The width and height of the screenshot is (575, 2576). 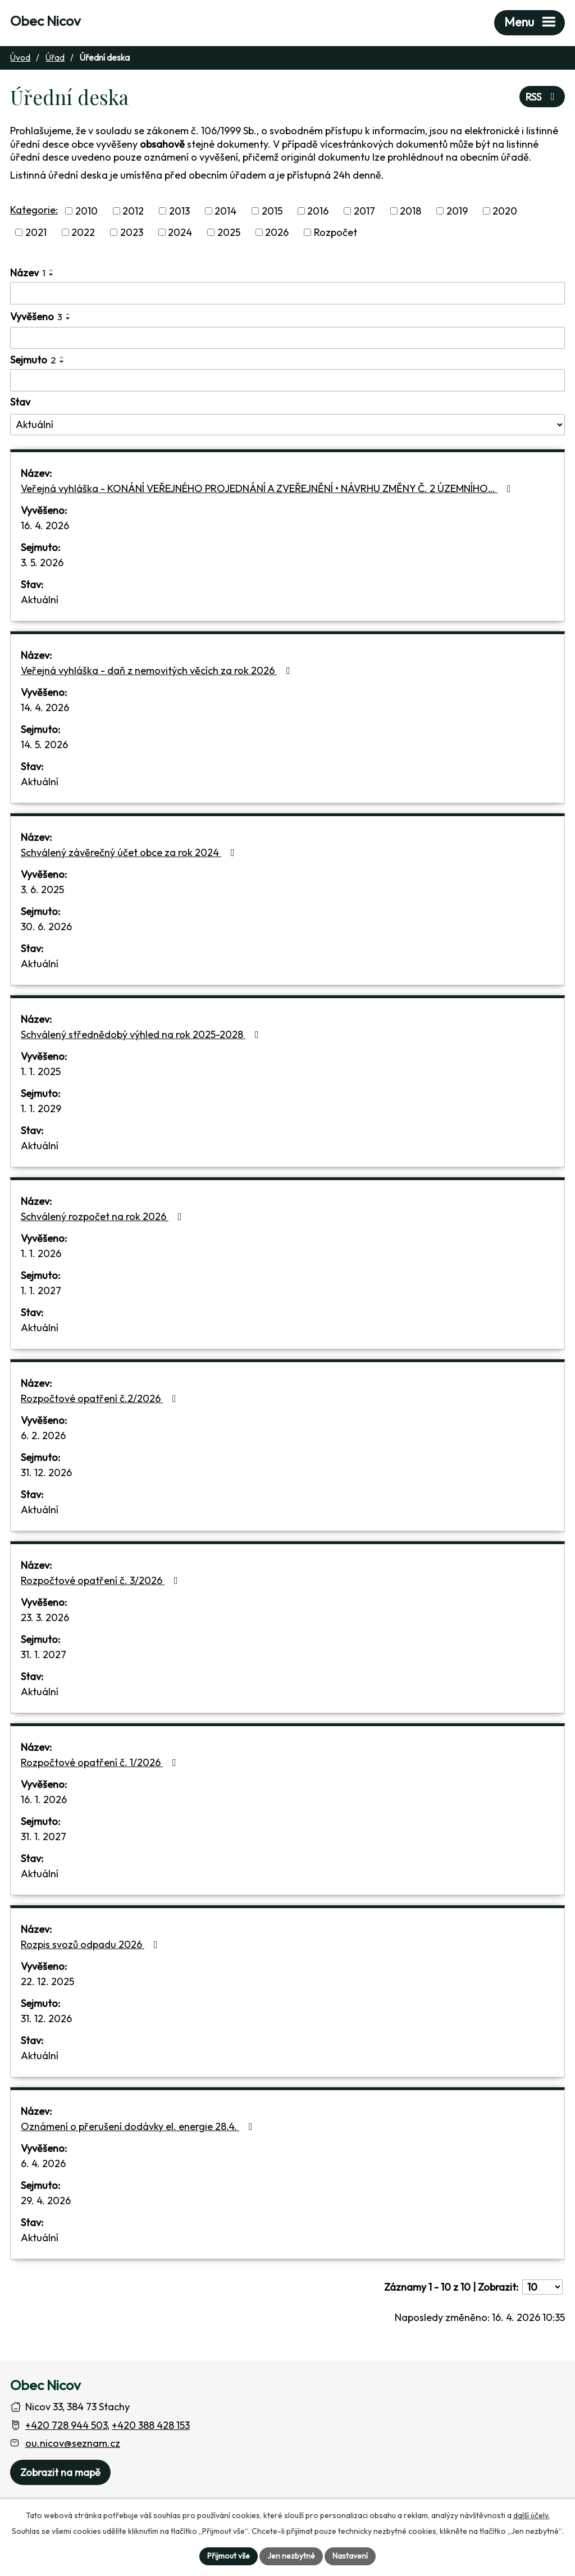 I want to click on Přijmout vše, so click(x=228, y=2556).